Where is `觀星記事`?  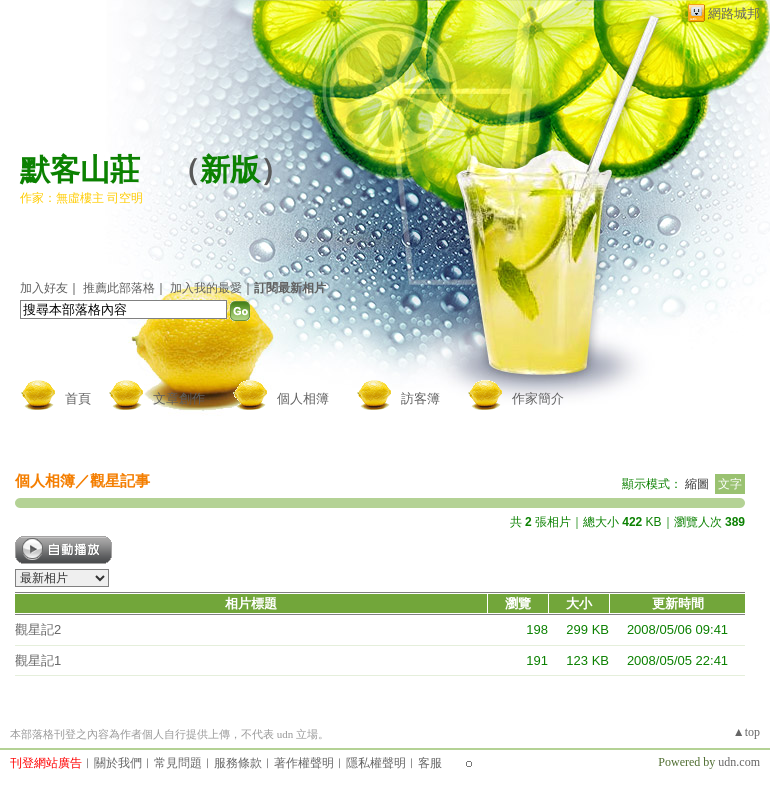 觀星記事 is located at coordinates (120, 480).